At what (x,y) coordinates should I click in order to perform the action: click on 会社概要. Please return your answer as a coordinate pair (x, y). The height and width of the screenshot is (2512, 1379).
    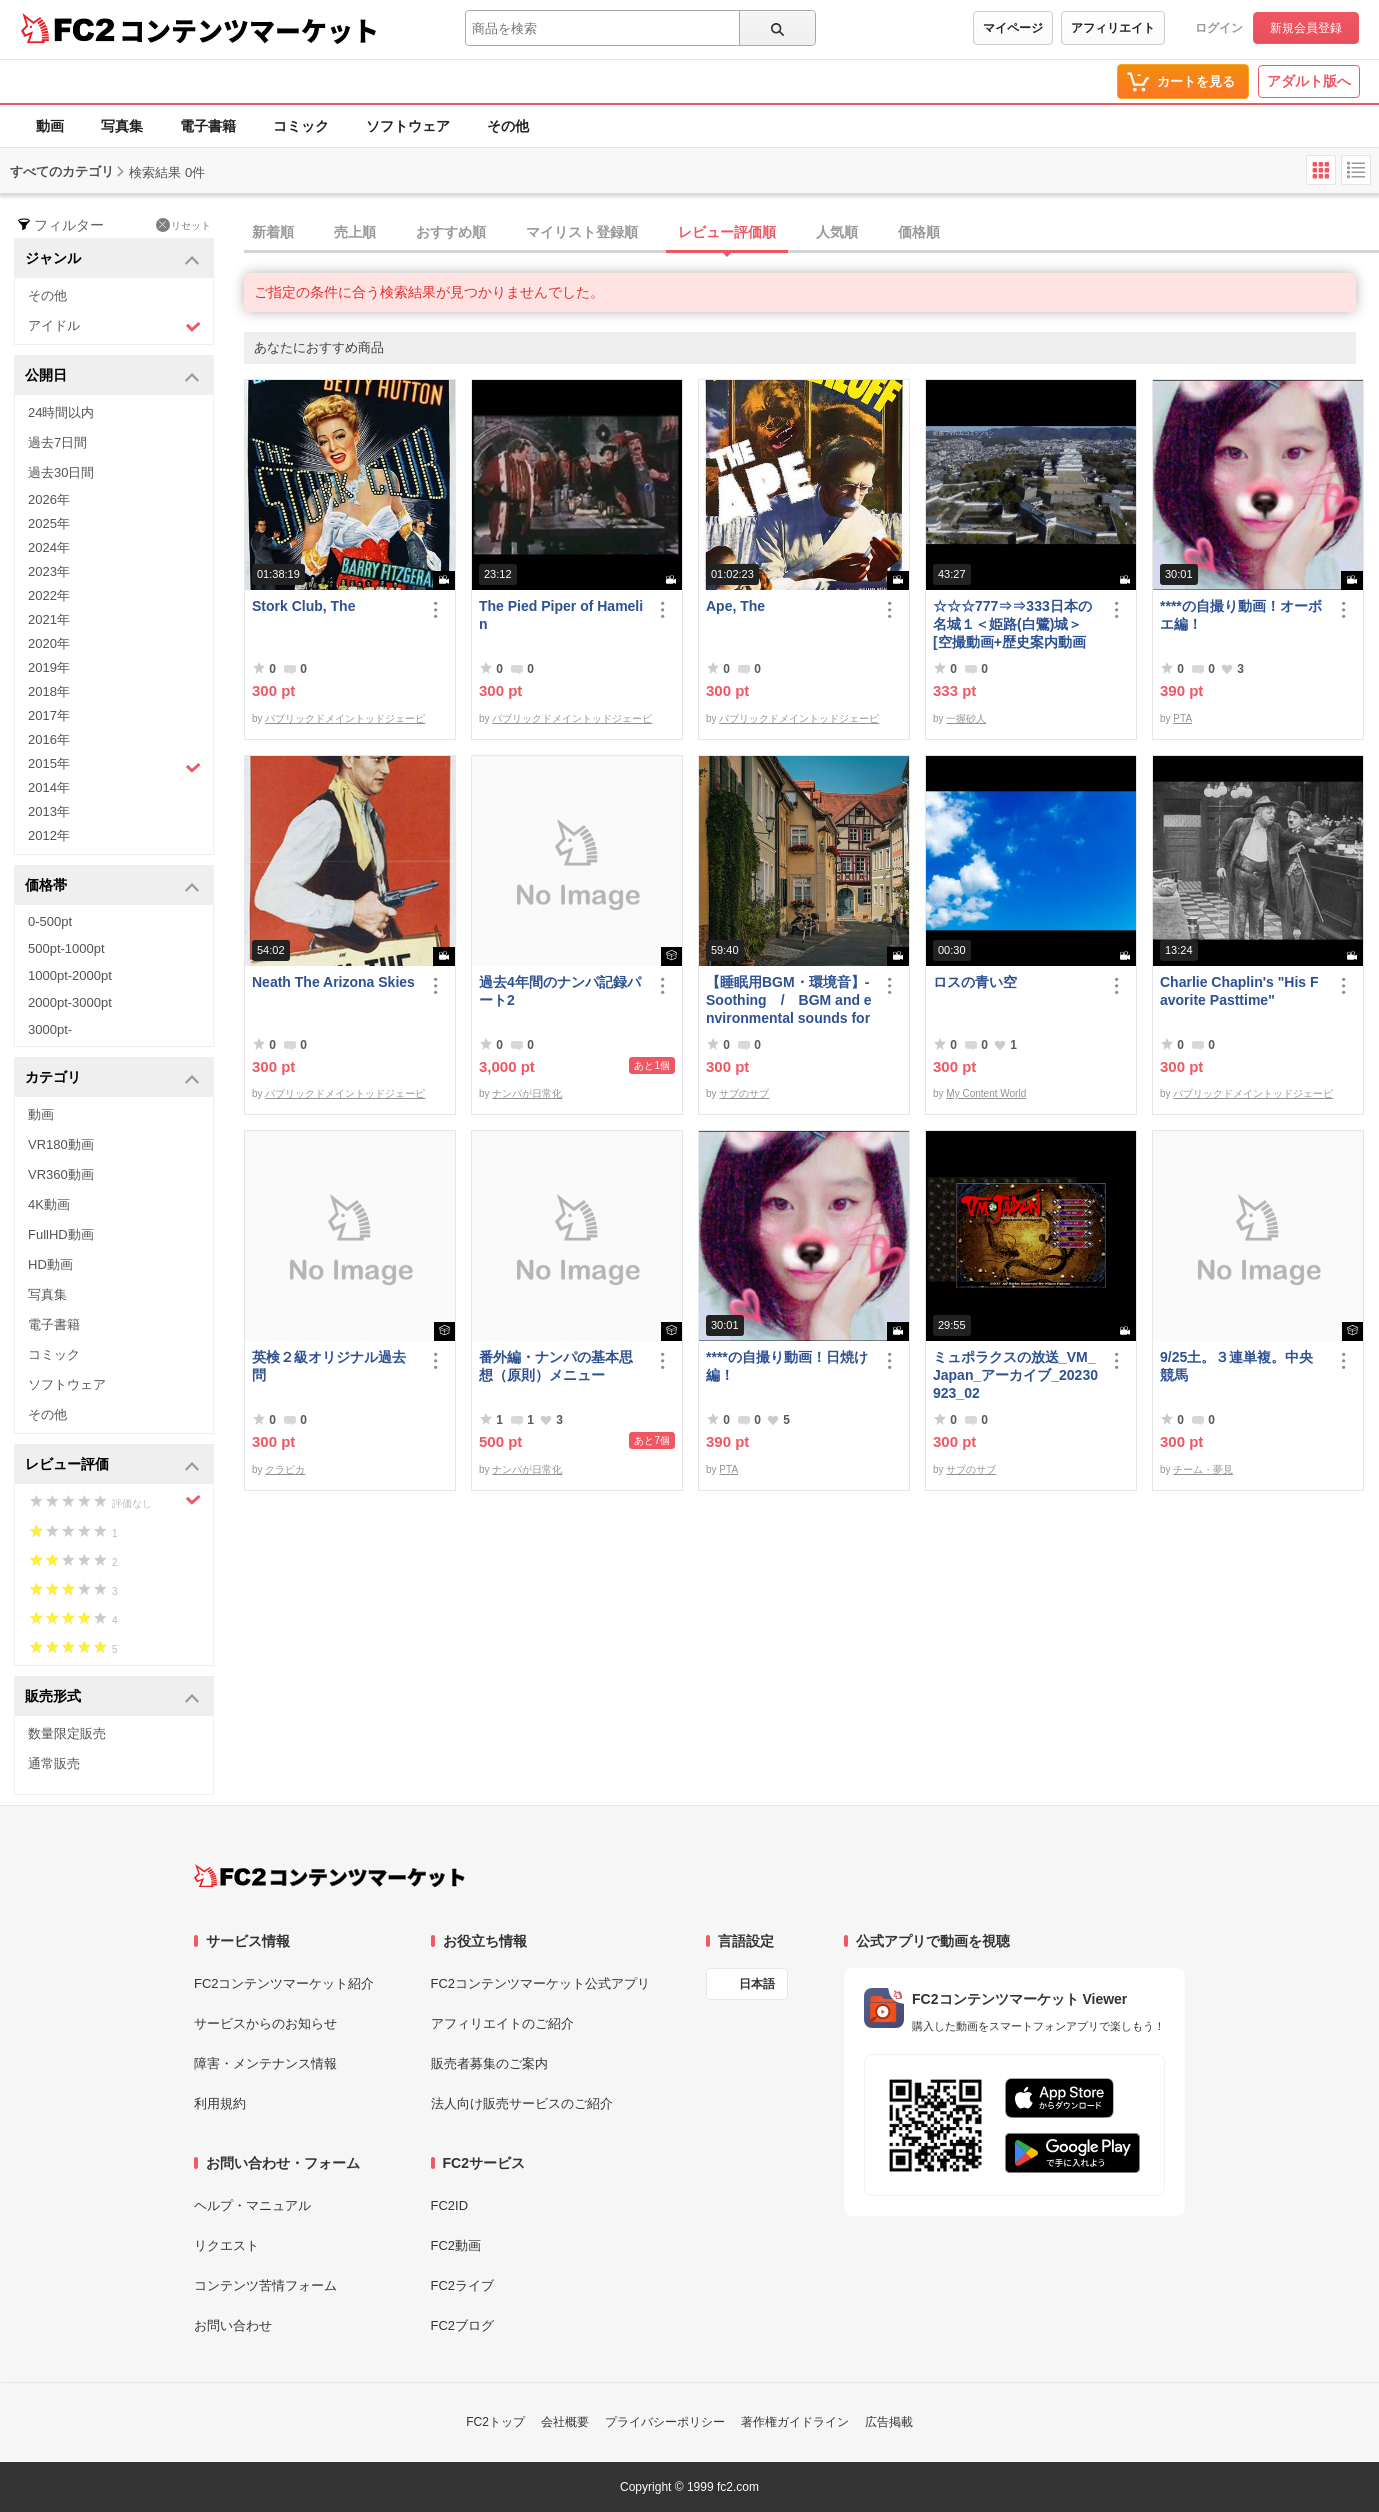
    Looking at the image, I should click on (565, 2422).